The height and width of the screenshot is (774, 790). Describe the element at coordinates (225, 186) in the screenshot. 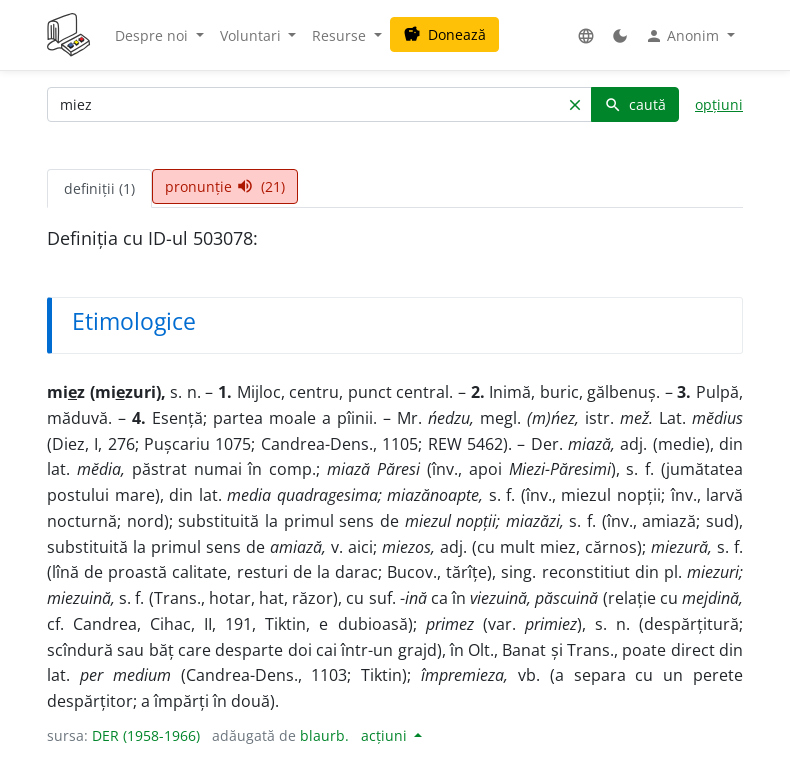

I see `pronunție (21) [tab]` at that location.